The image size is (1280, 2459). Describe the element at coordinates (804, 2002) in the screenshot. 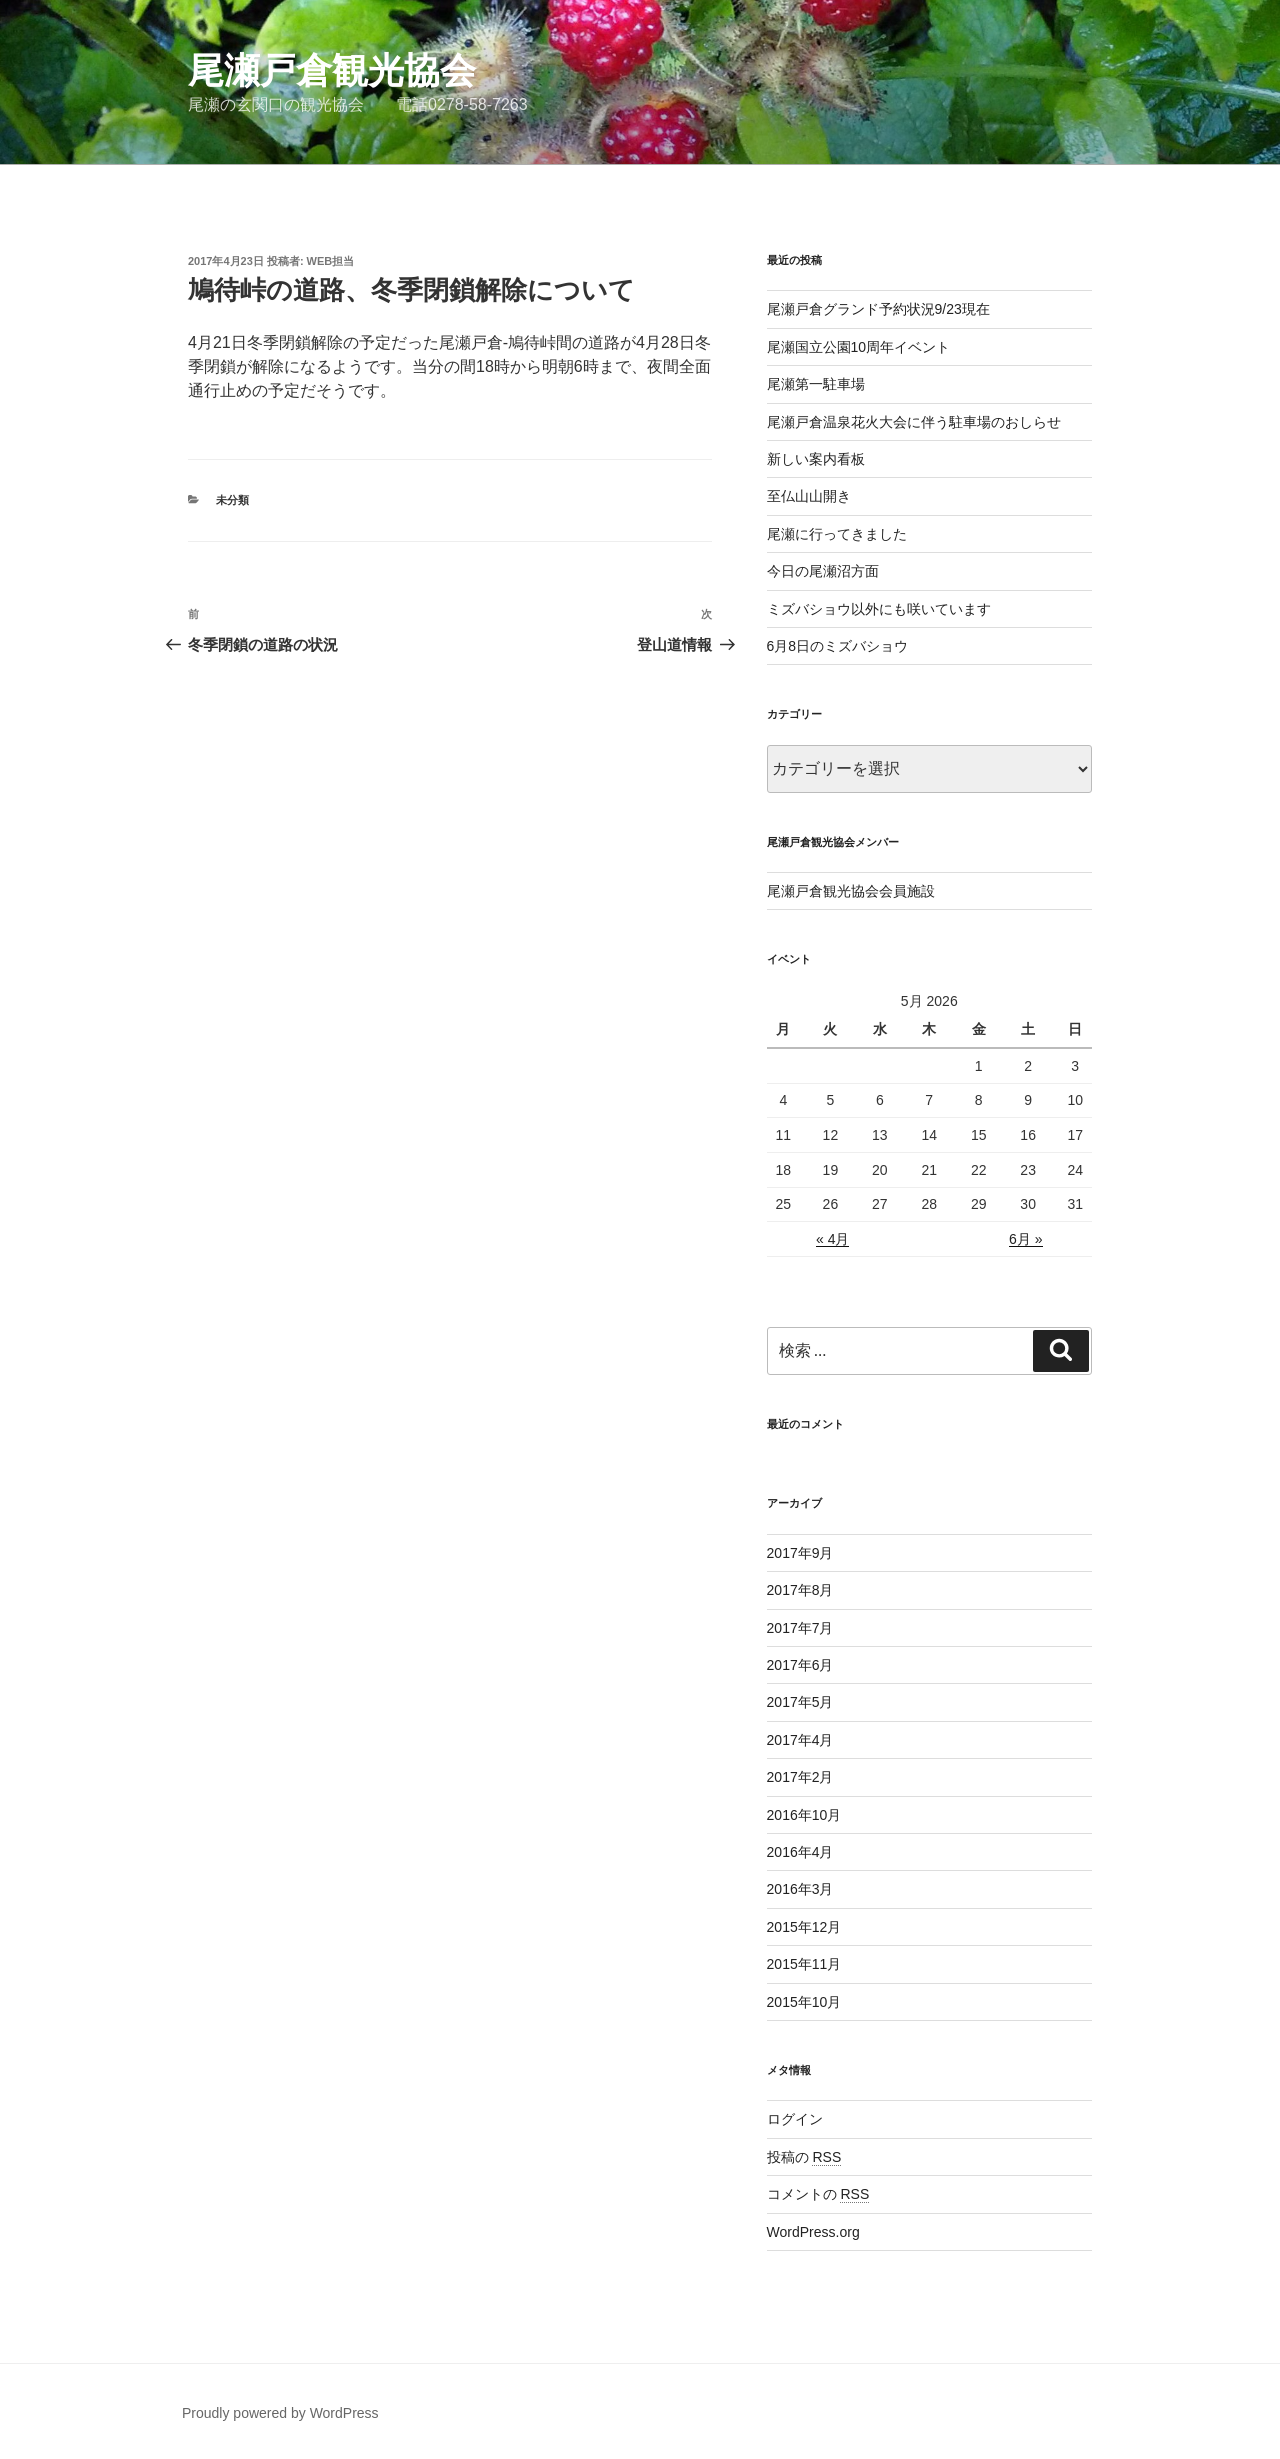

I see `2015年10月` at that location.